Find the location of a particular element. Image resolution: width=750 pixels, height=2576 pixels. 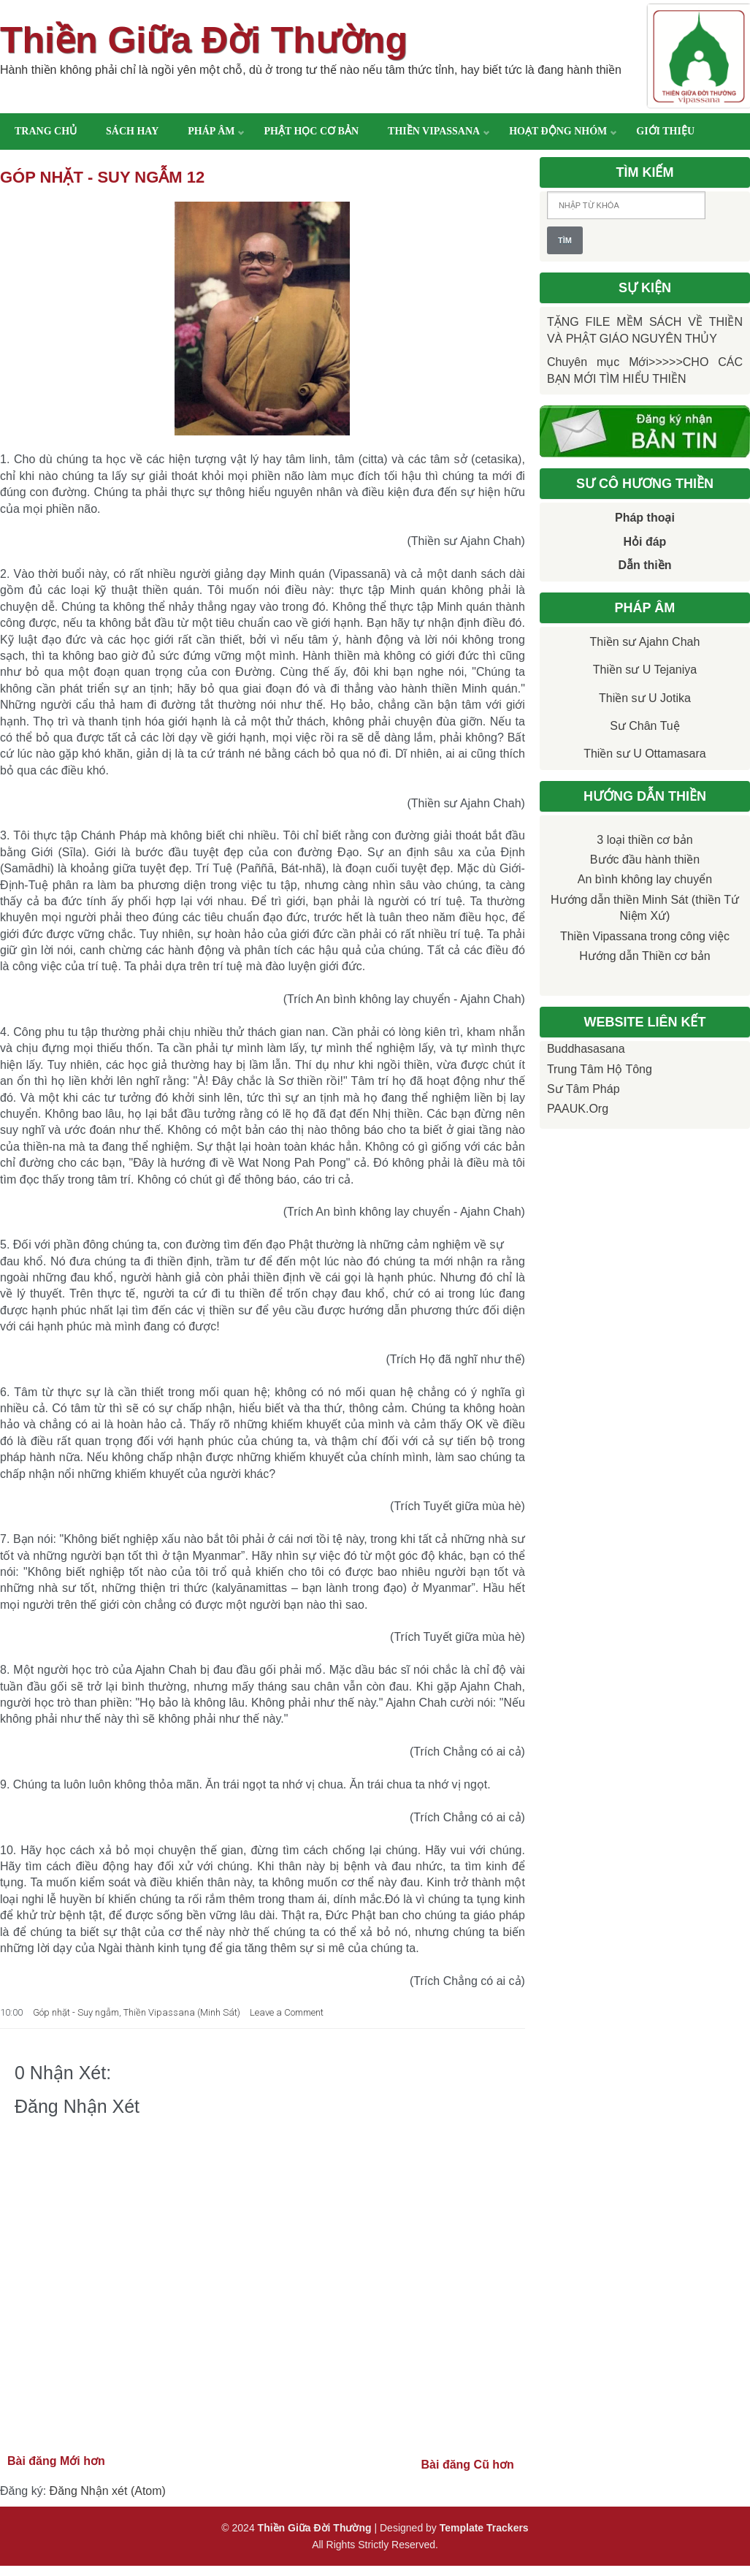

Thiền Vipassana (Minh Sát) is located at coordinates (181, 2012).